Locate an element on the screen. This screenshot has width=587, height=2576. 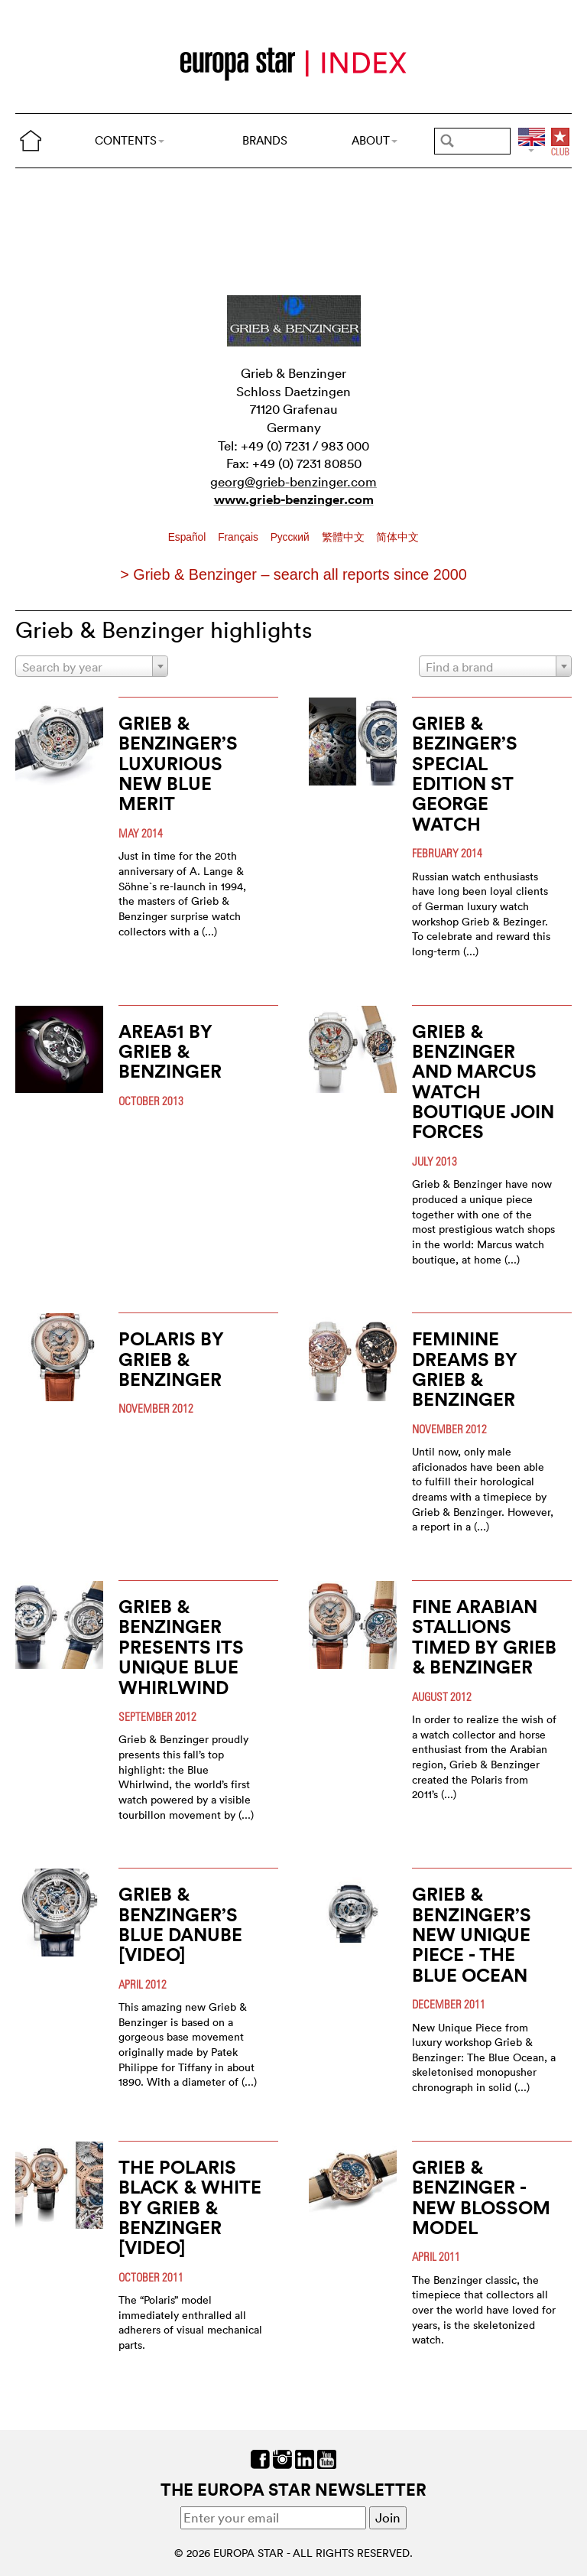
BRANDS is located at coordinates (264, 140).